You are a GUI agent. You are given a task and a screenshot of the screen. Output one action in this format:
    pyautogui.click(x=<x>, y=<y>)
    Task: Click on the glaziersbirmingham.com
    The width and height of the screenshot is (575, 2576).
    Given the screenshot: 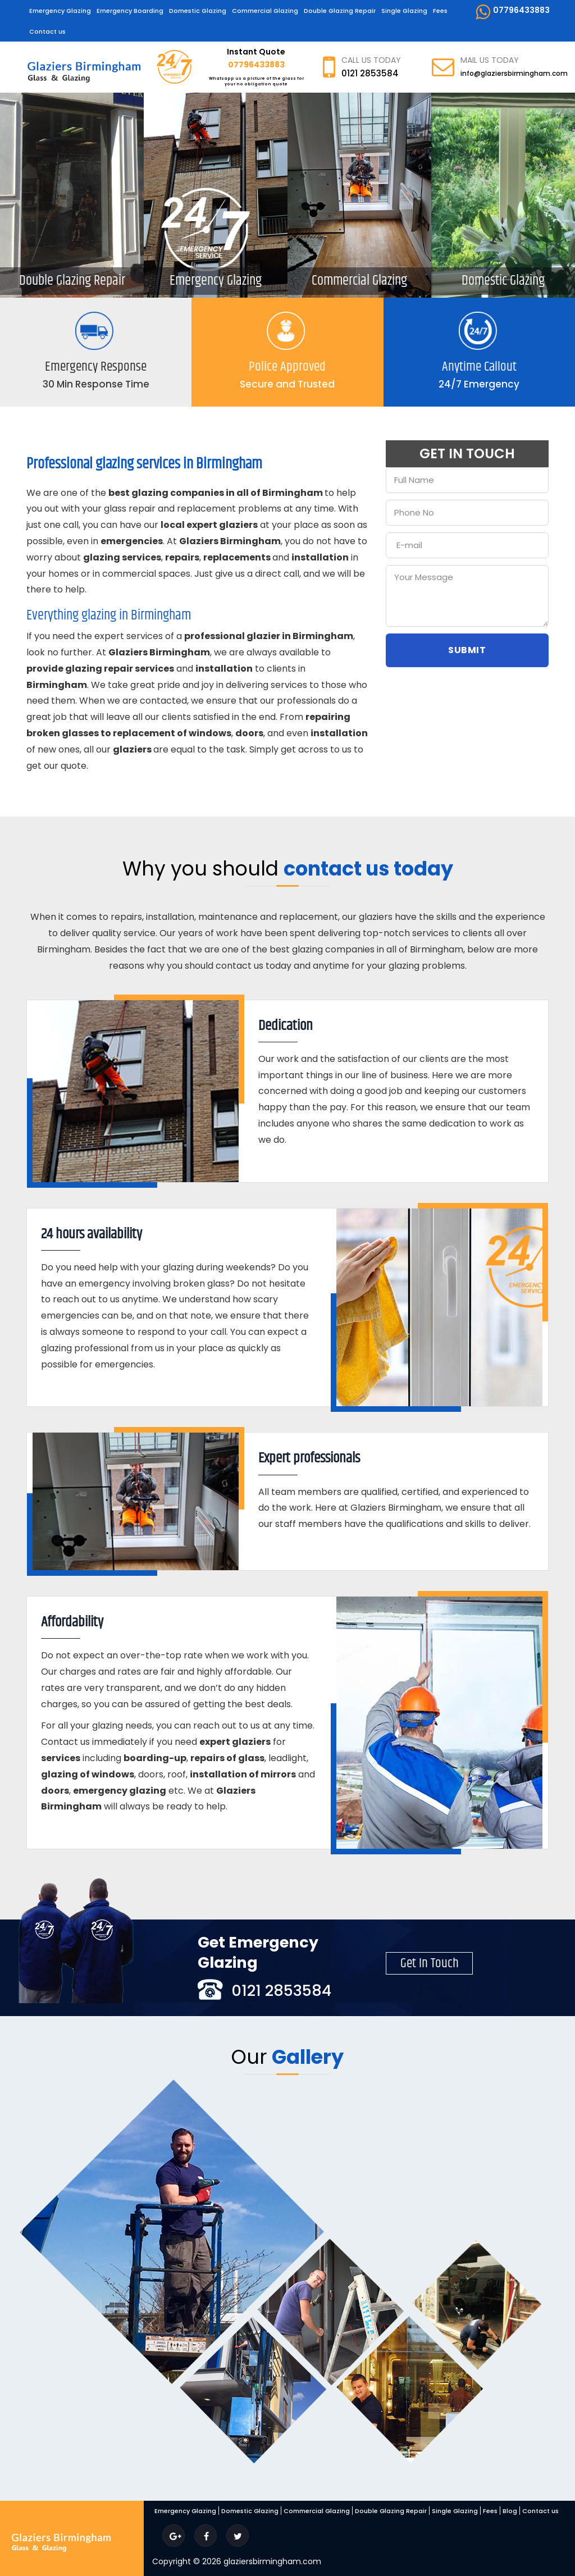 What is the action you would take?
    pyautogui.click(x=272, y=2561)
    